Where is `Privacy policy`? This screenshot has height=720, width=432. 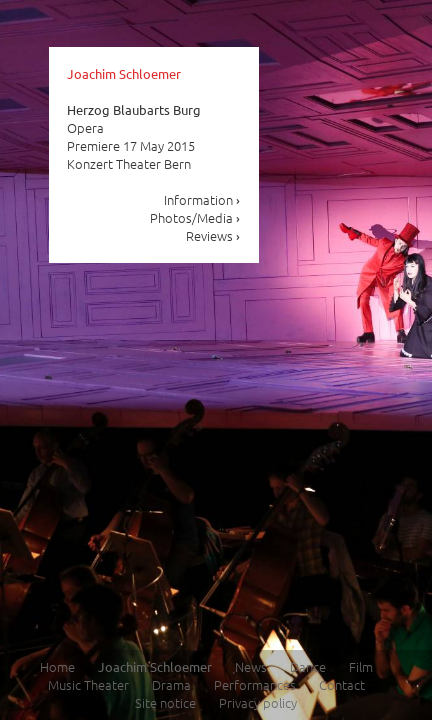 Privacy policy is located at coordinates (258, 702).